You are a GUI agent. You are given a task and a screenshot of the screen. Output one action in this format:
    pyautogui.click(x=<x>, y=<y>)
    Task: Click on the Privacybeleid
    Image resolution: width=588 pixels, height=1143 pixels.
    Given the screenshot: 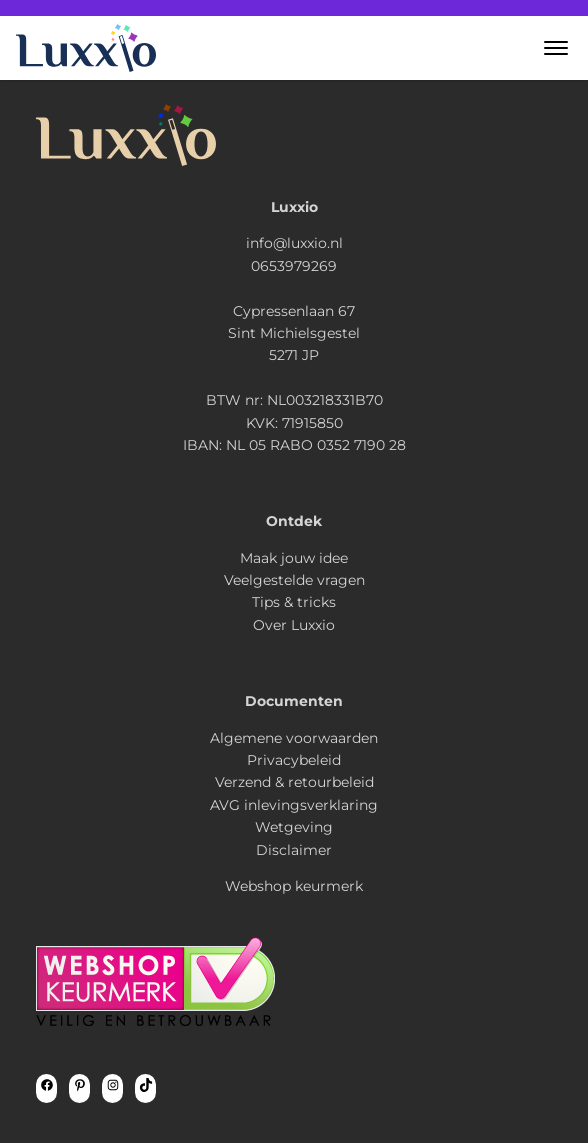 What is the action you would take?
    pyautogui.click(x=294, y=760)
    